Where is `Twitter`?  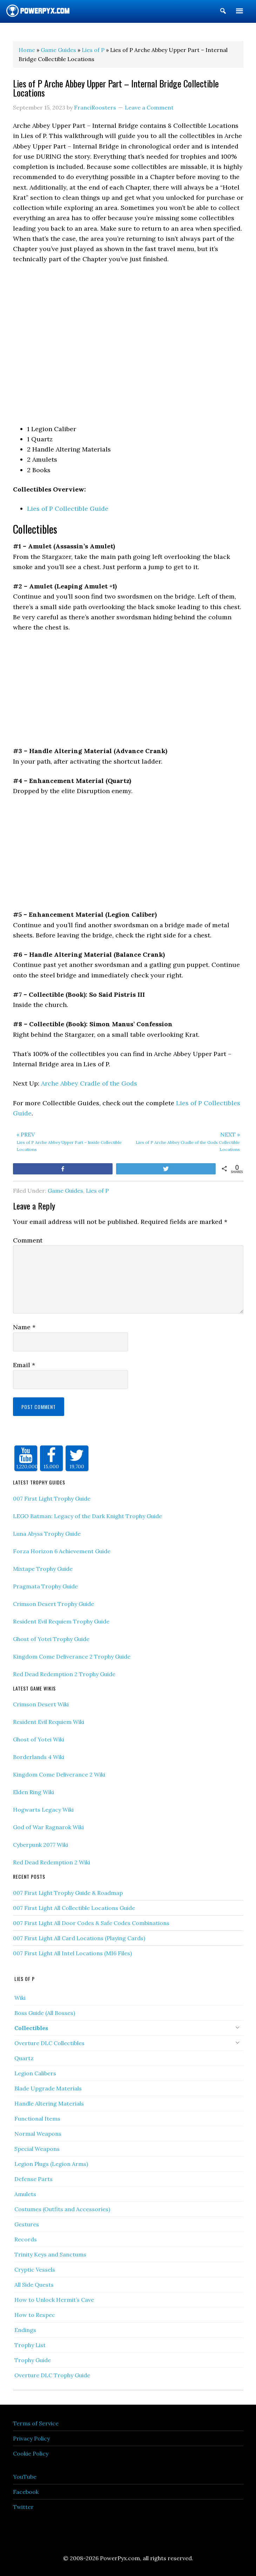 Twitter is located at coordinates (23, 2506).